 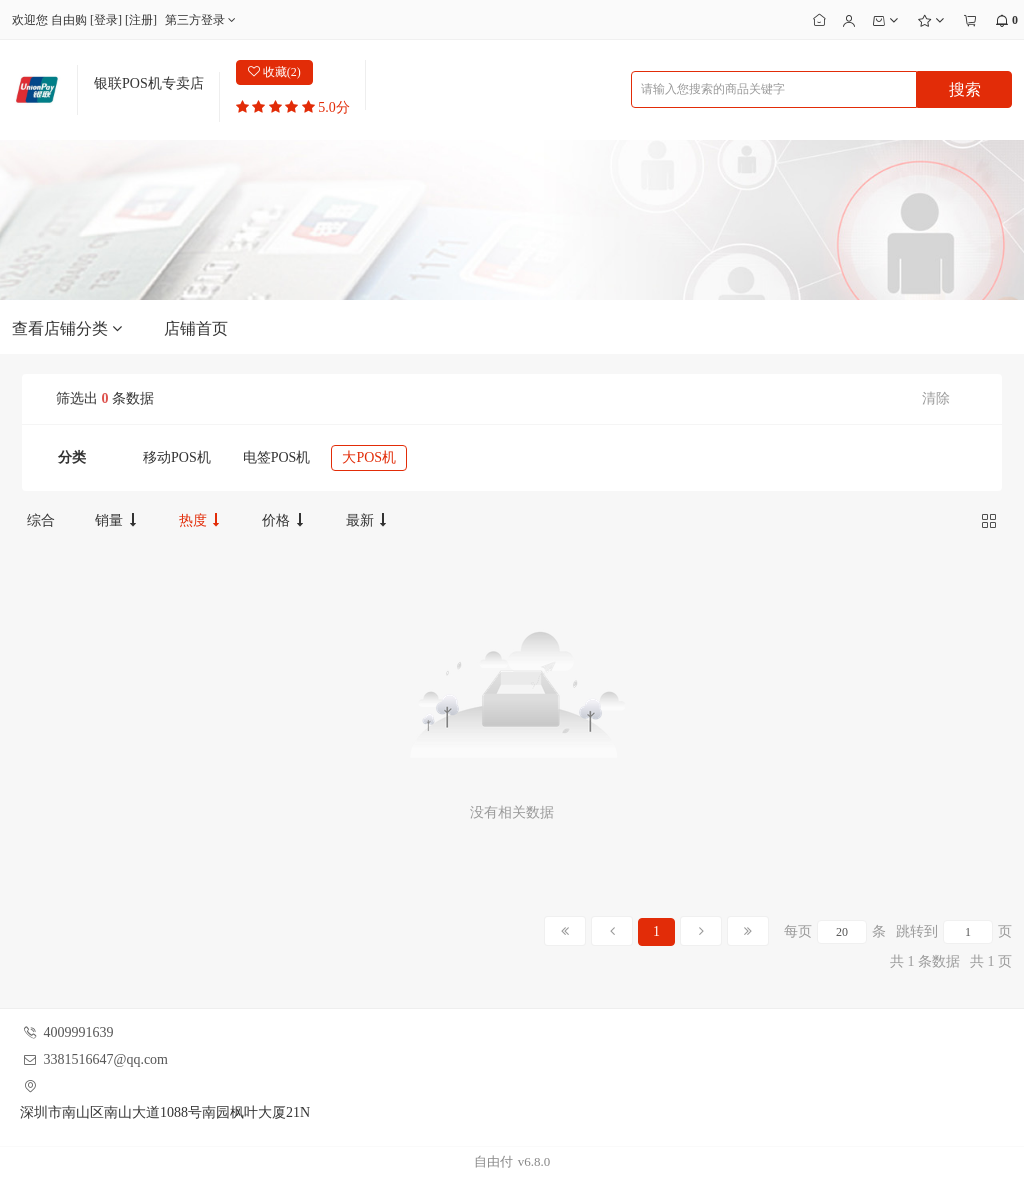 I want to click on 3381516647@qq.com, so click(x=106, y=1059).